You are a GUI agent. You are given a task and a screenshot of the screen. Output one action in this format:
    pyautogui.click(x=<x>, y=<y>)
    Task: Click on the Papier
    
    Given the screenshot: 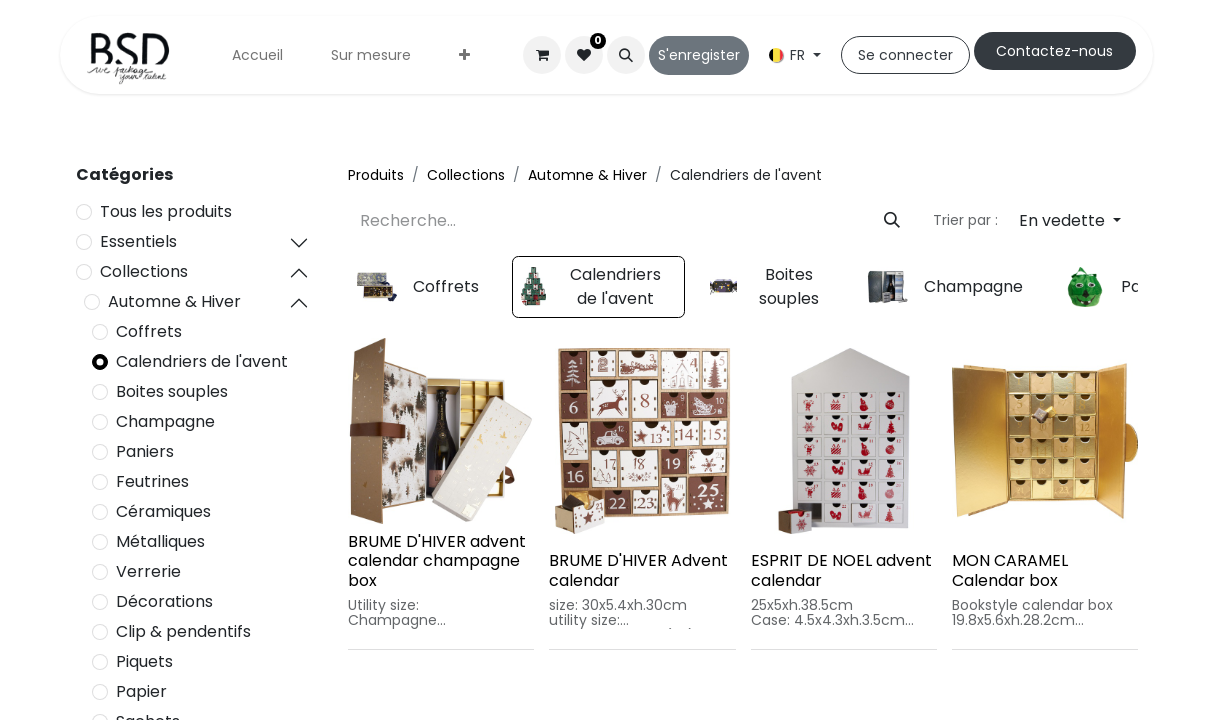 What is the action you would take?
    pyautogui.click(x=141, y=691)
    